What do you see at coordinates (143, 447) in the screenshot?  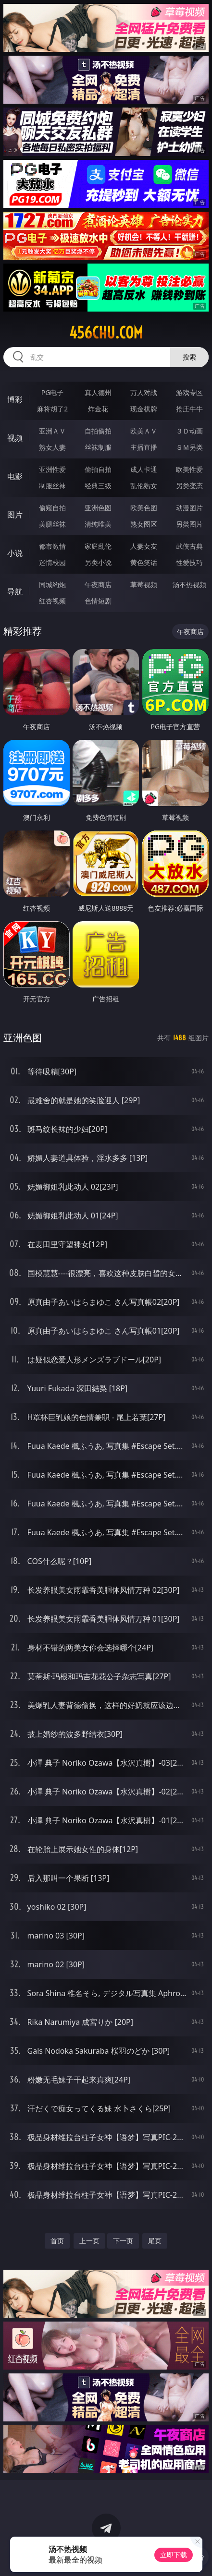 I see `主播直播` at bounding box center [143, 447].